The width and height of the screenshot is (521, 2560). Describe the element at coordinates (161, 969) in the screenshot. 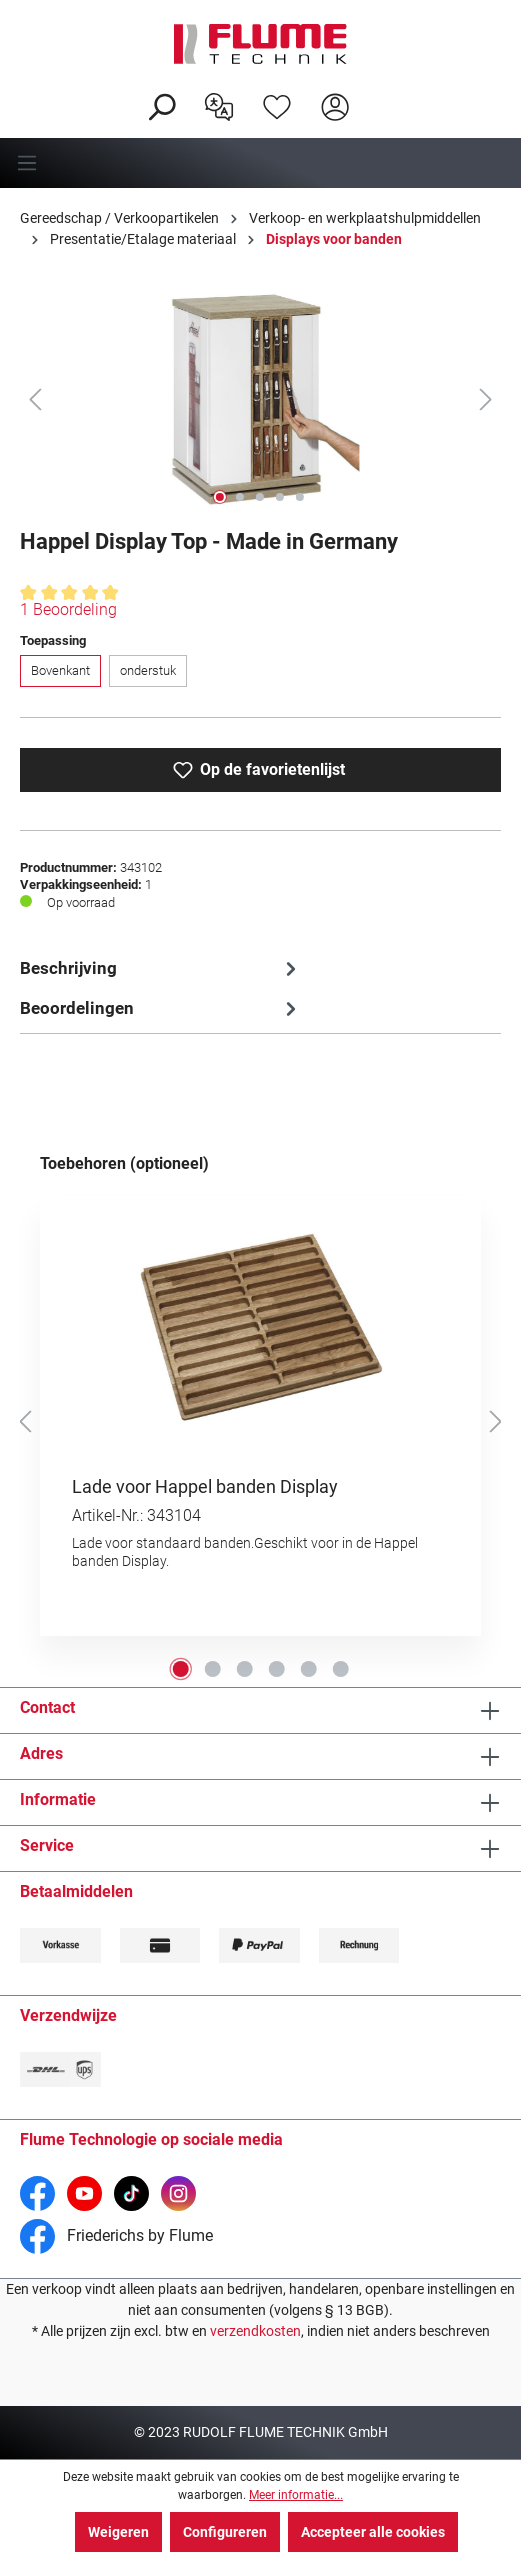

I see `[tab]` at that location.